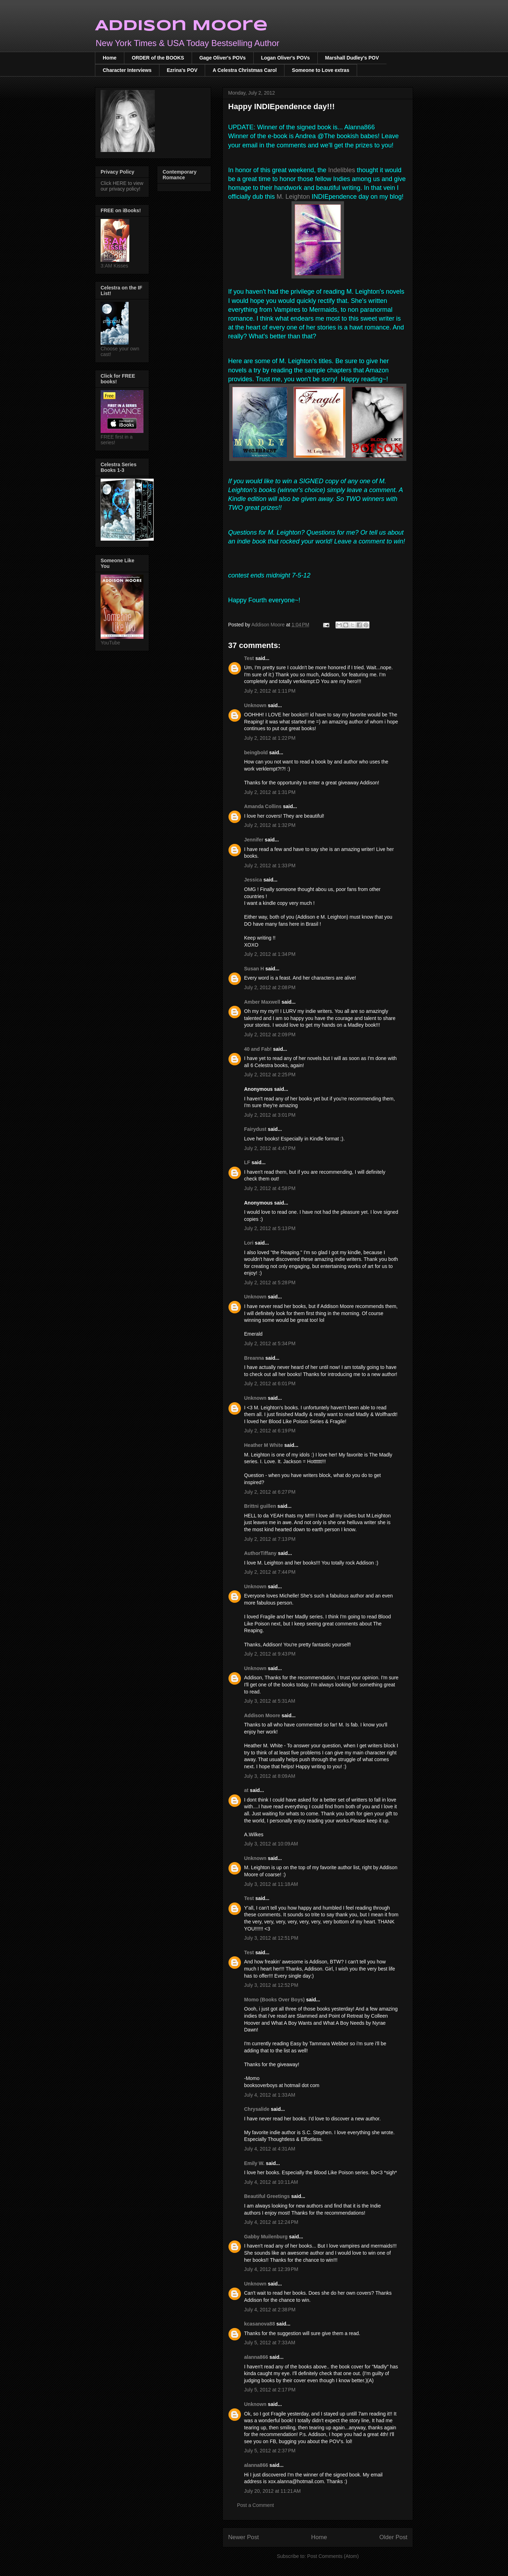  What do you see at coordinates (269, 1430) in the screenshot?
I see `July 2, 2012 at 6:19 PM` at bounding box center [269, 1430].